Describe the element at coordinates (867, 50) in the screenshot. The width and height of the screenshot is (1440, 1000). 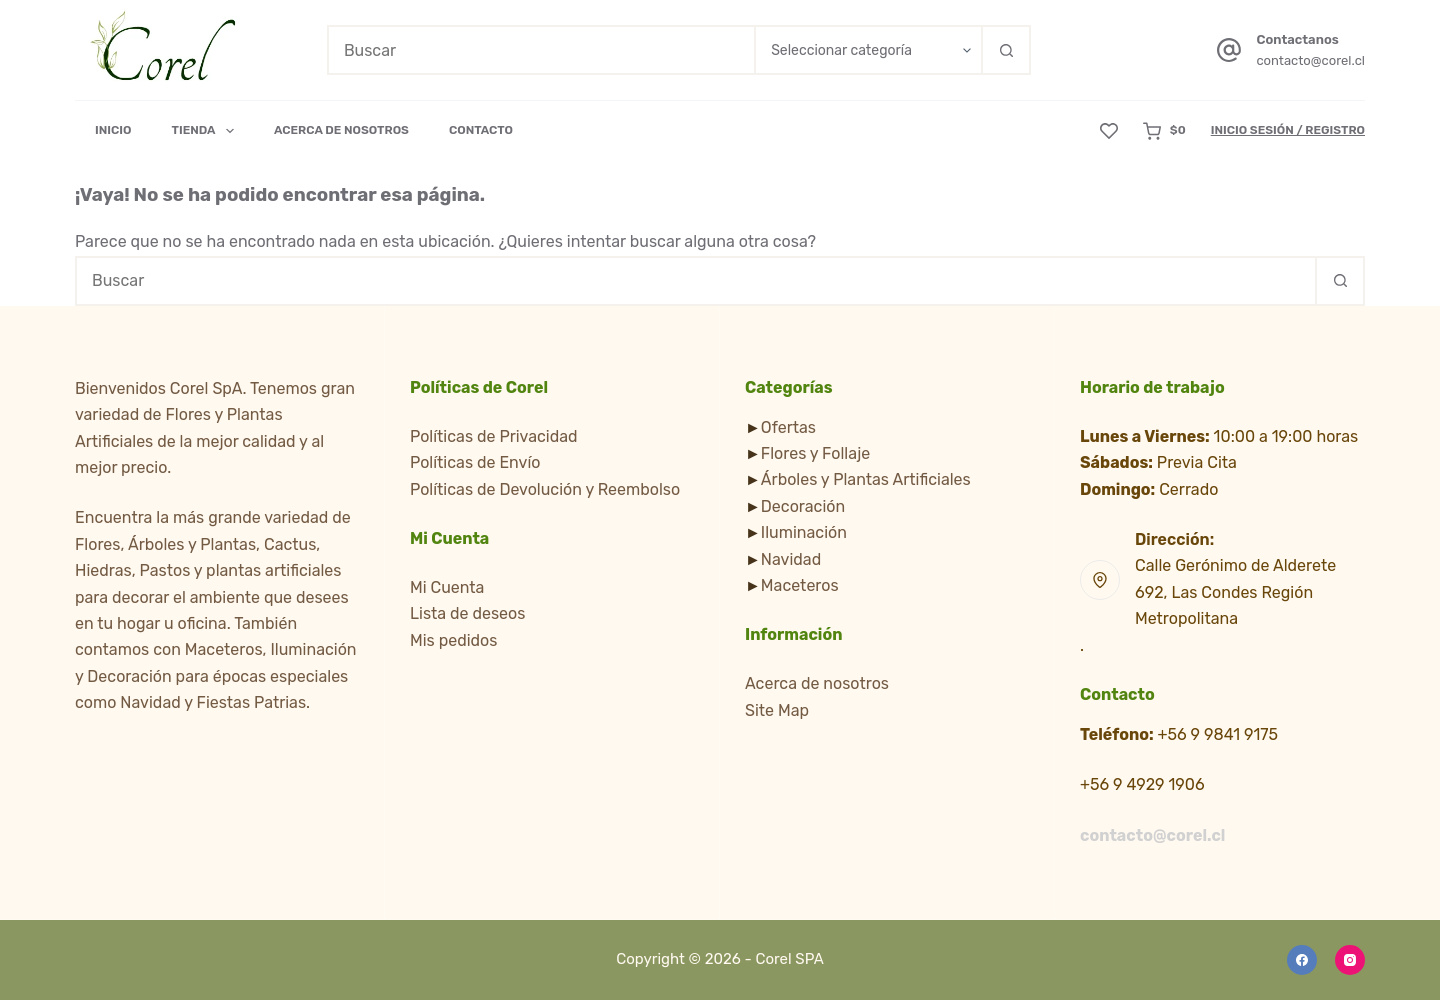
I see `[Buscar en la categoría]` at that location.